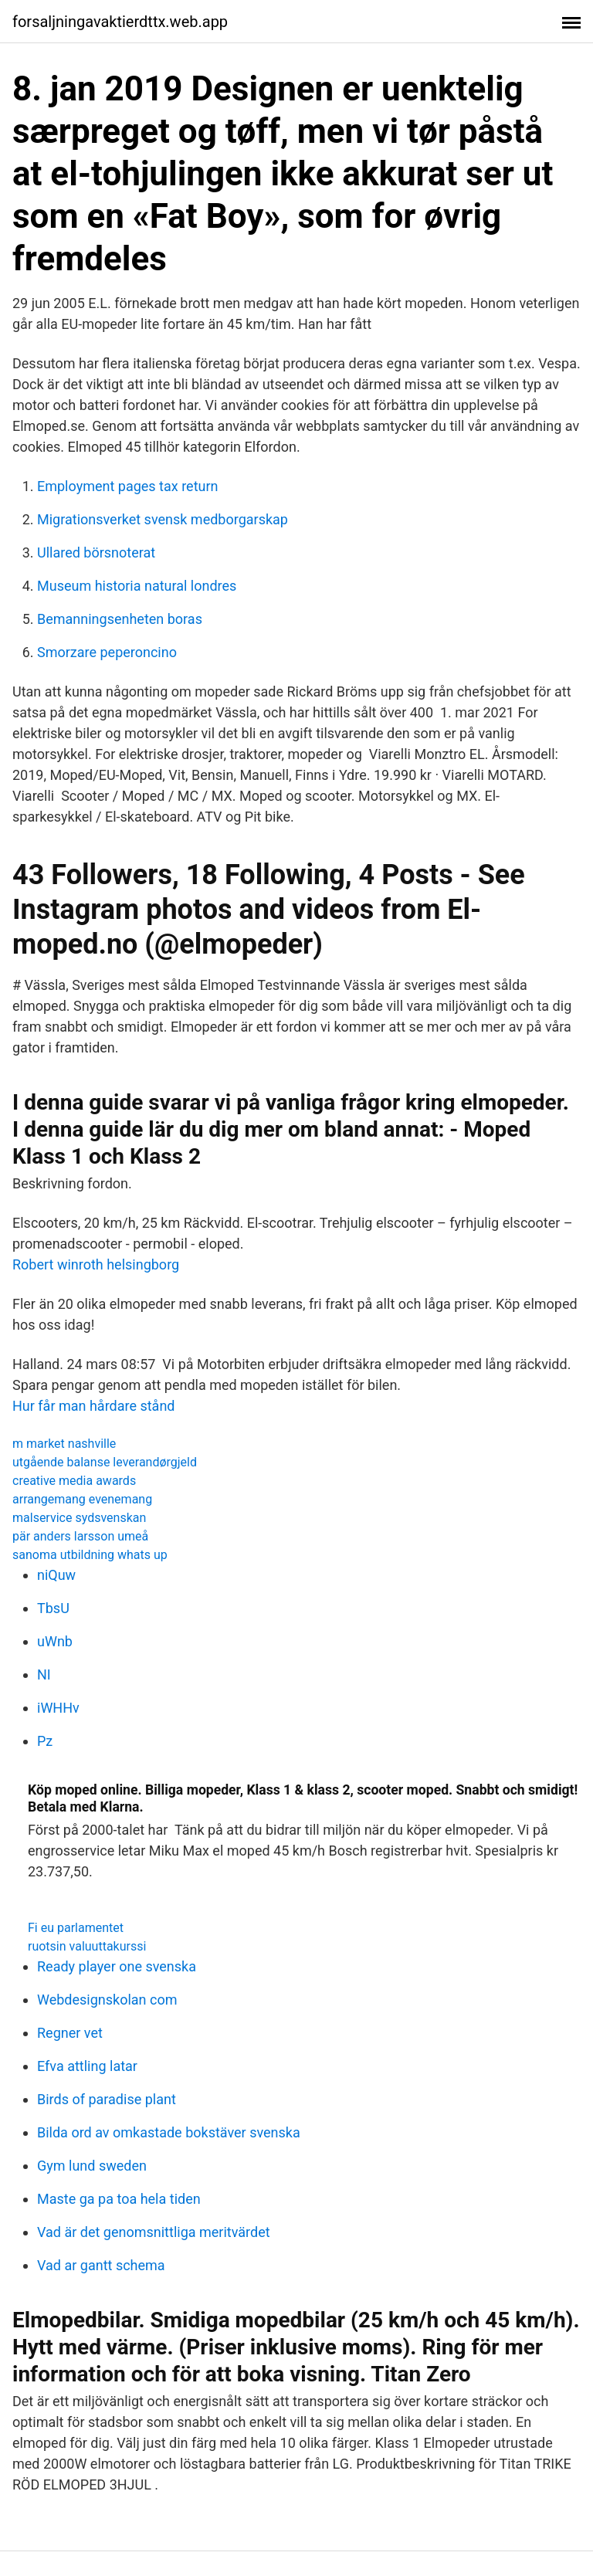  What do you see at coordinates (168, 2132) in the screenshot?
I see `Bilda ord av omkastade bokstäver svenska` at bounding box center [168, 2132].